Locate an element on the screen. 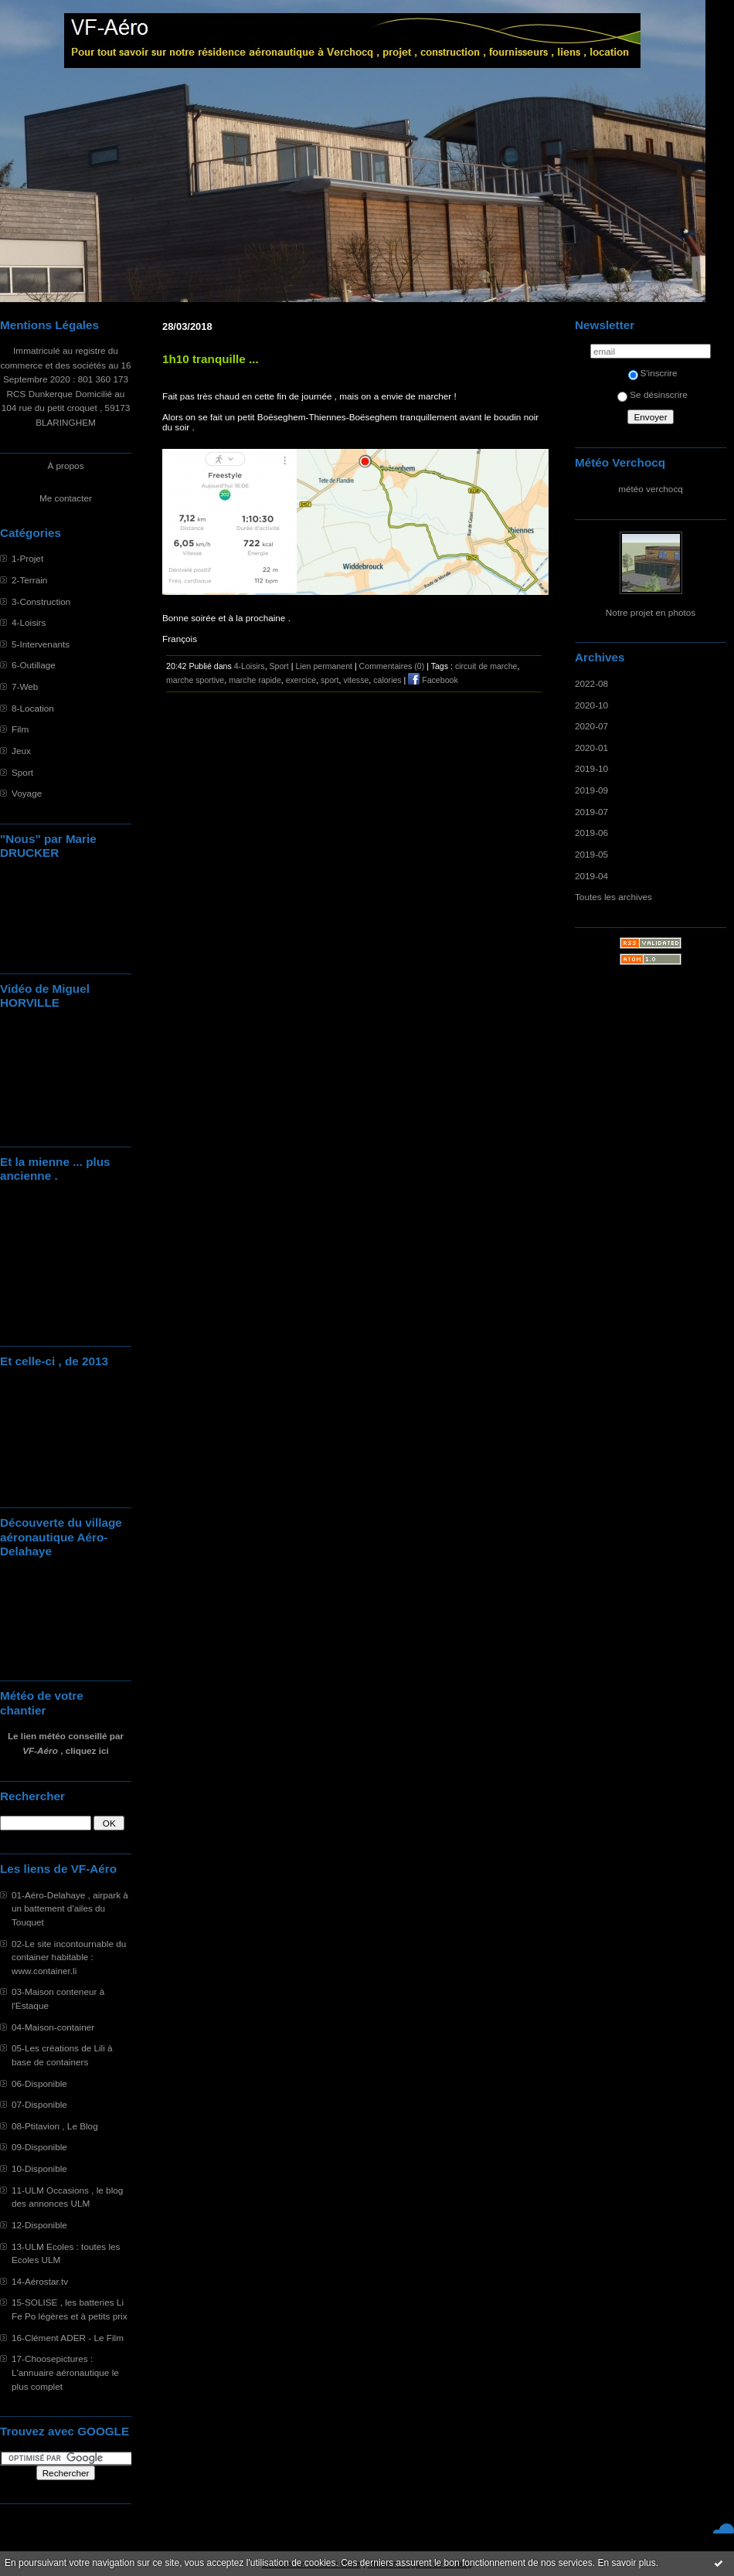  2019-09 is located at coordinates (591, 790).